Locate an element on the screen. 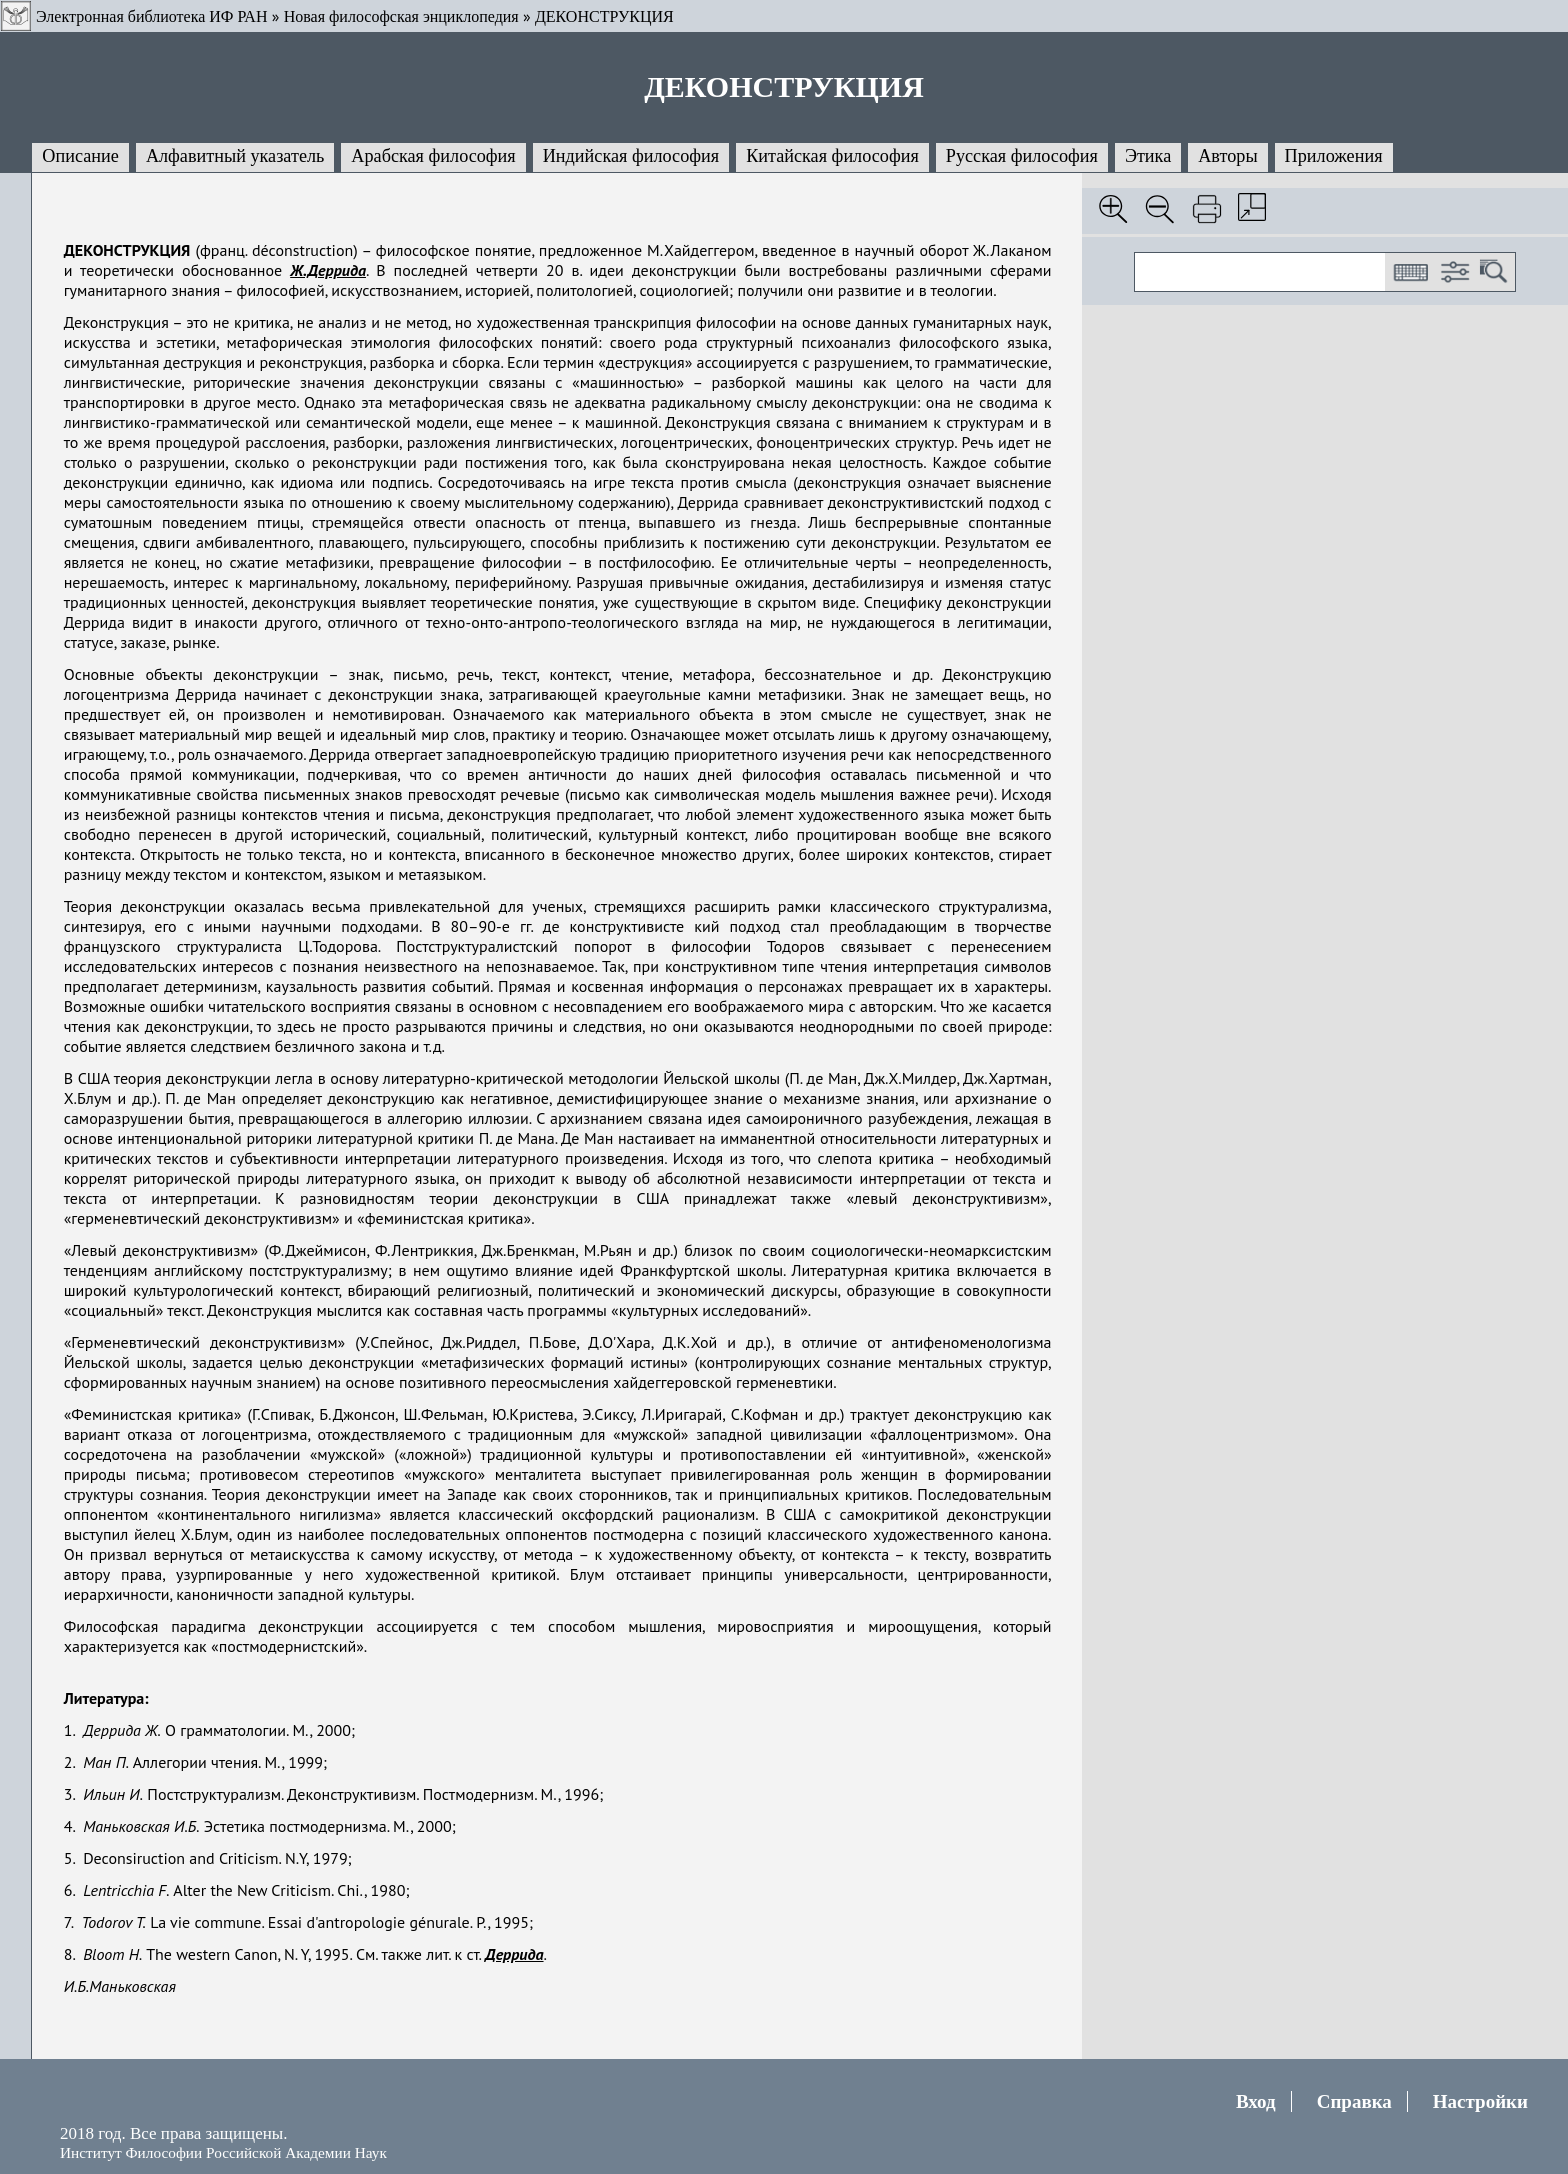 The height and width of the screenshot is (2174, 1568). Приложения is located at coordinates (1334, 156).